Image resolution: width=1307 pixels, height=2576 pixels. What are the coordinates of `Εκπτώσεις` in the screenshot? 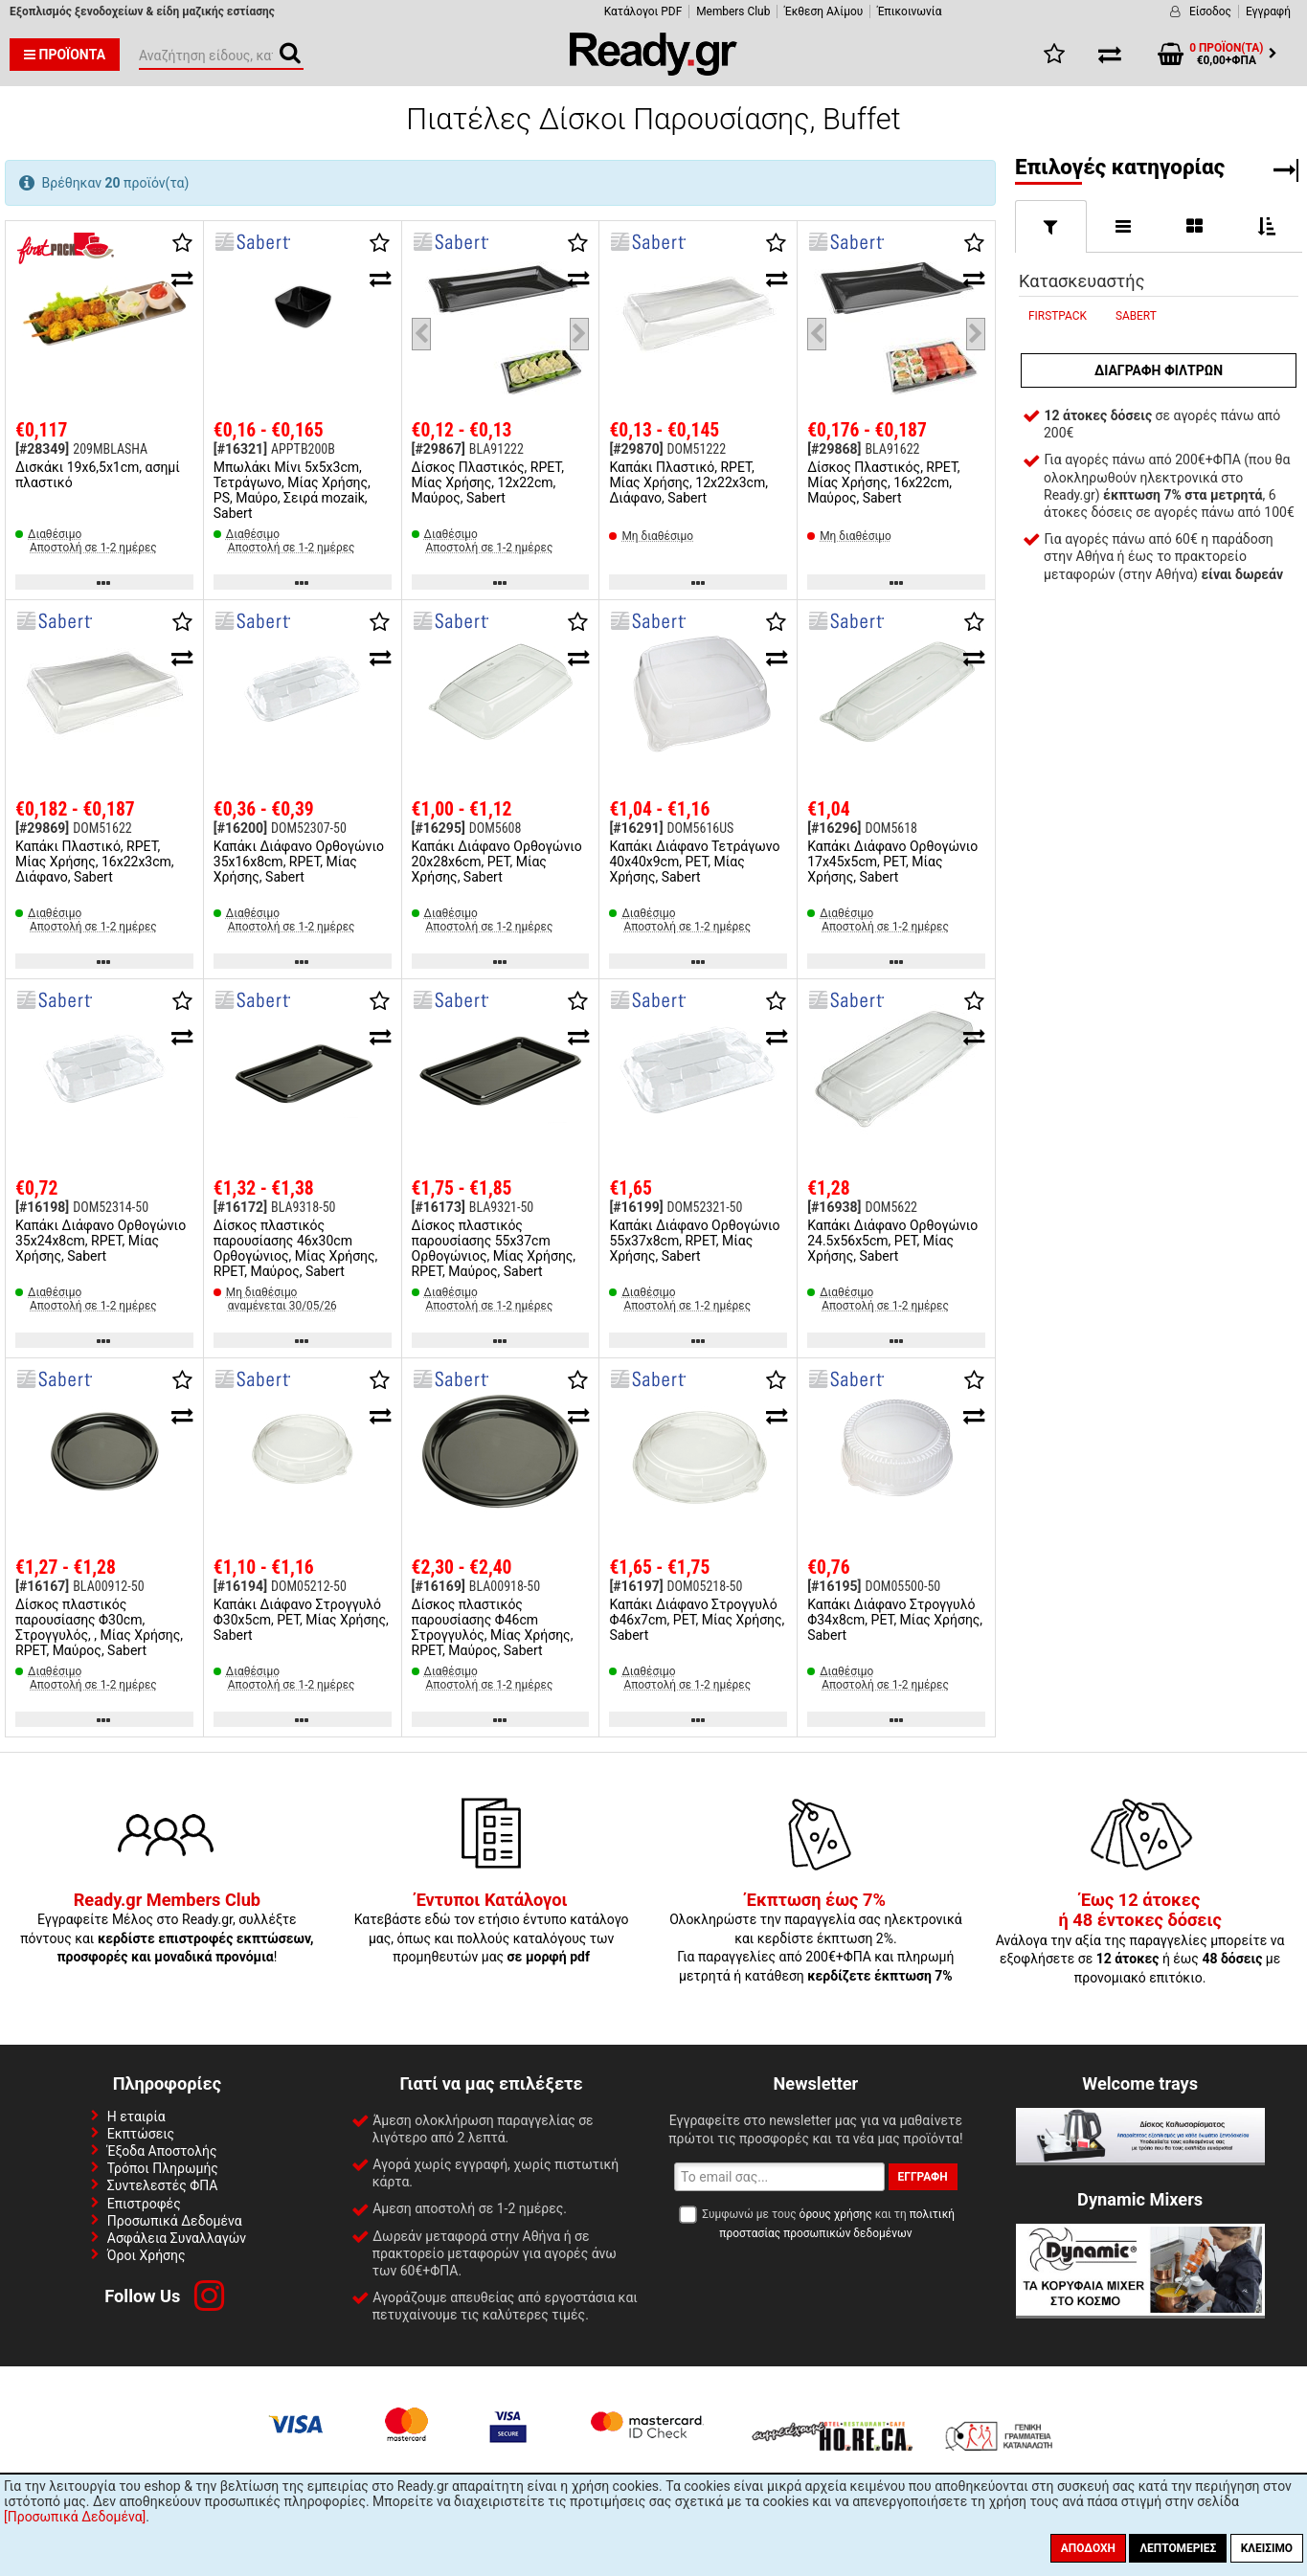 It's located at (140, 2133).